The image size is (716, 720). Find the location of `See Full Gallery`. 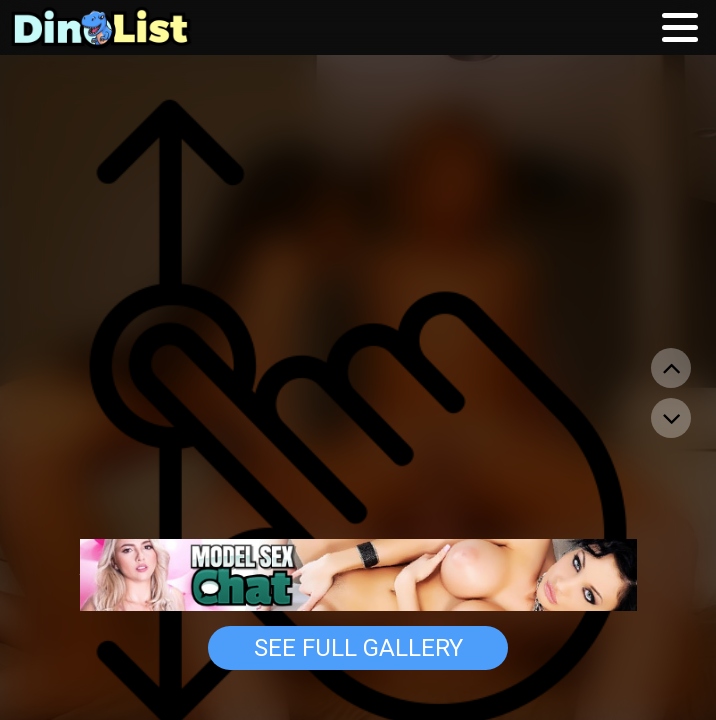

See Full Gallery is located at coordinates (358, 648).